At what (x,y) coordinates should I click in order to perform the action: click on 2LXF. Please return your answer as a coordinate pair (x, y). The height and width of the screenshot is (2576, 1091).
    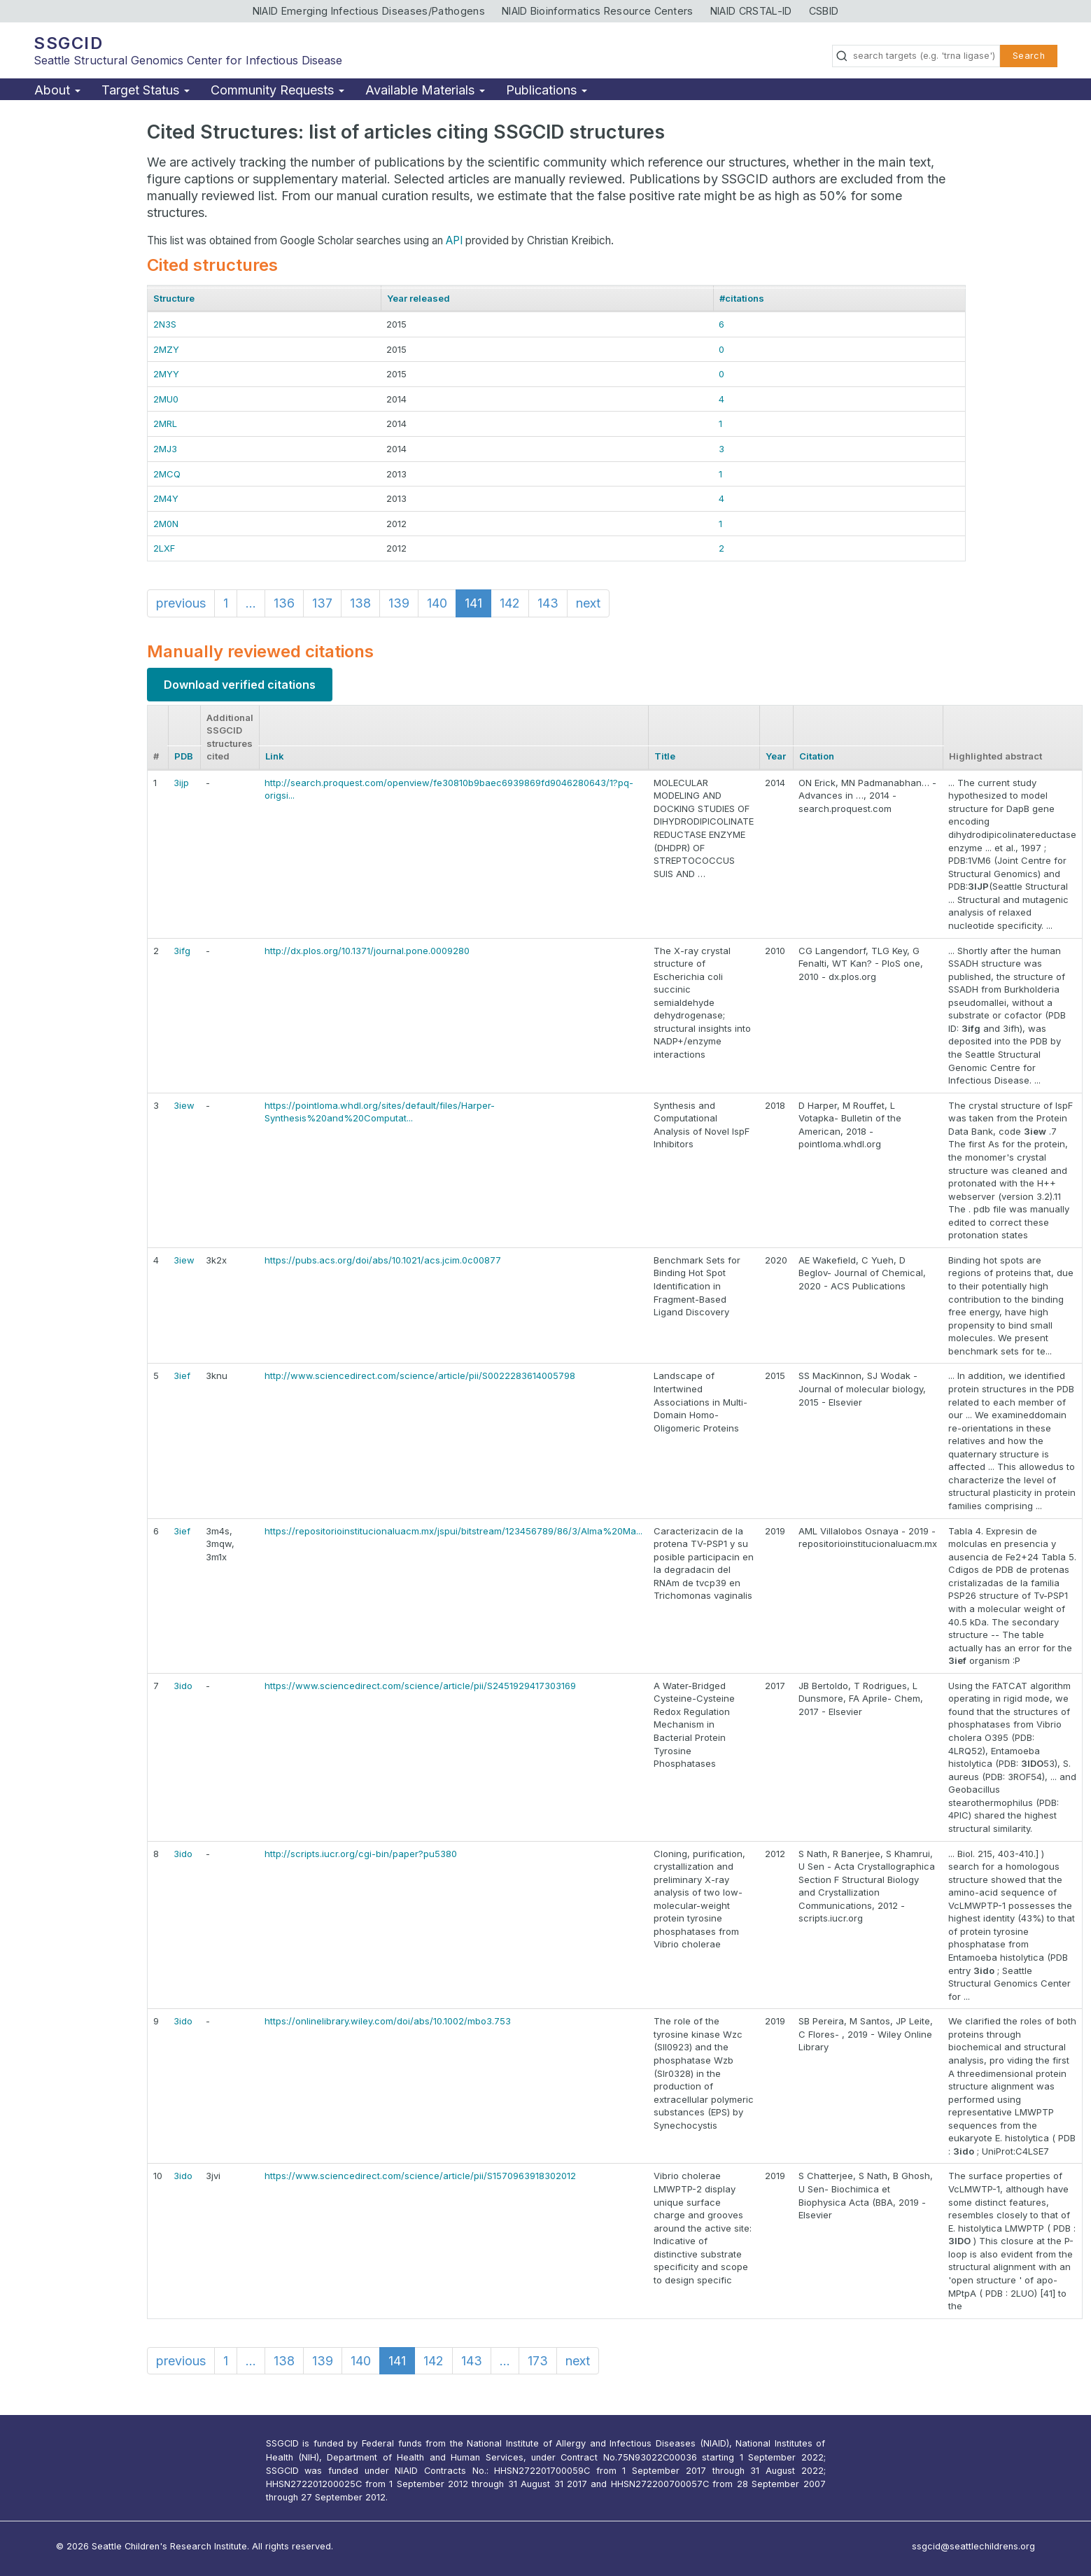
    Looking at the image, I should click on (164, 548).